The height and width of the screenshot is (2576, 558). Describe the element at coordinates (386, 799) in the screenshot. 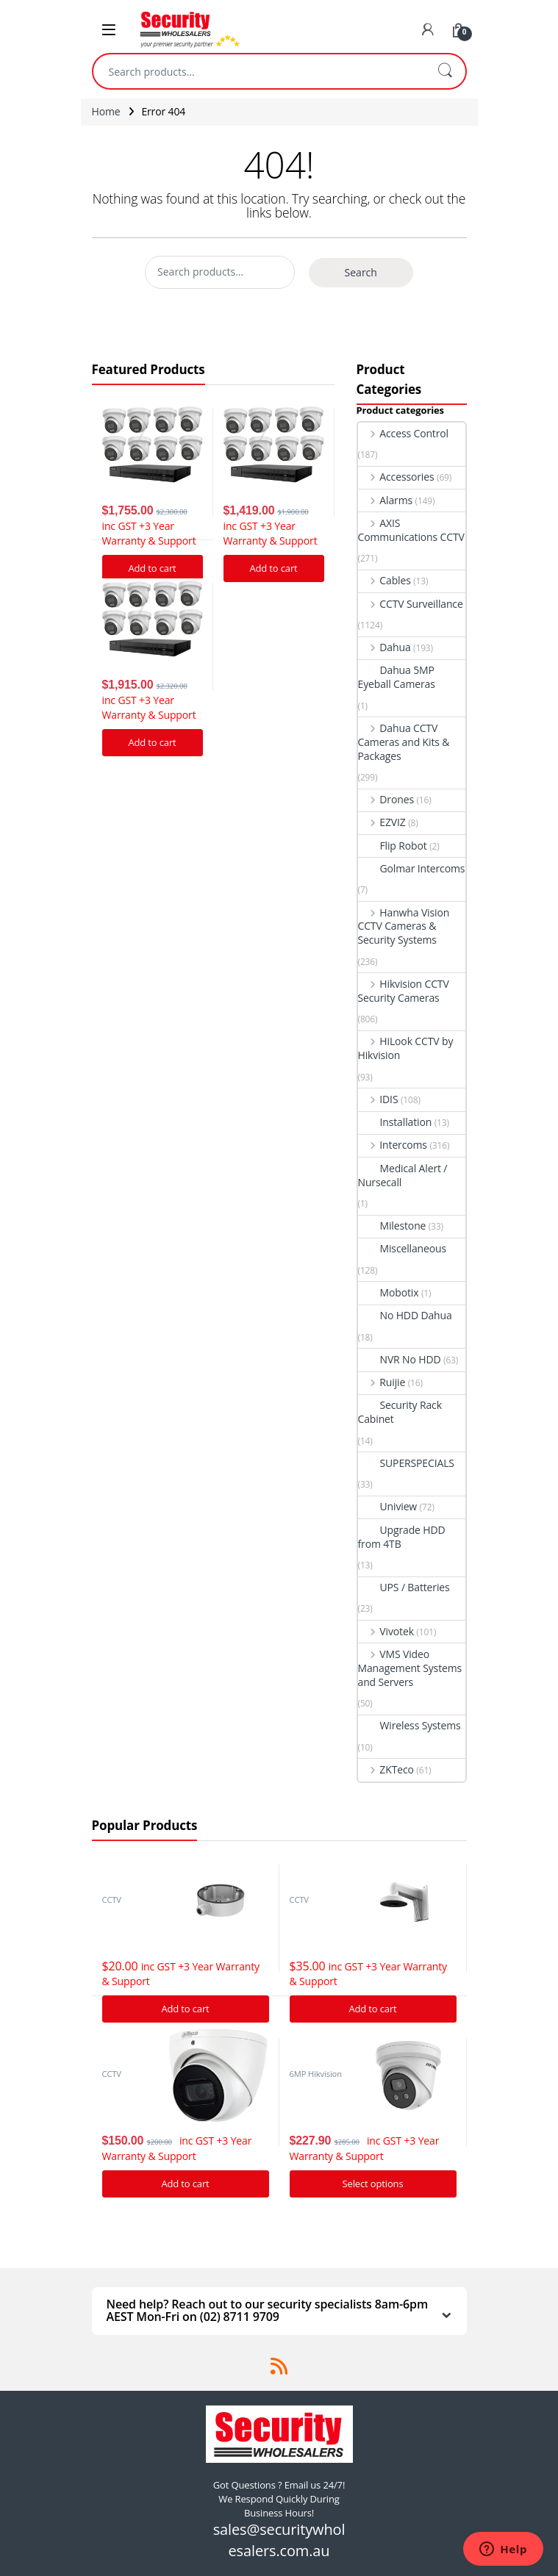

I see `Drones` at that location.